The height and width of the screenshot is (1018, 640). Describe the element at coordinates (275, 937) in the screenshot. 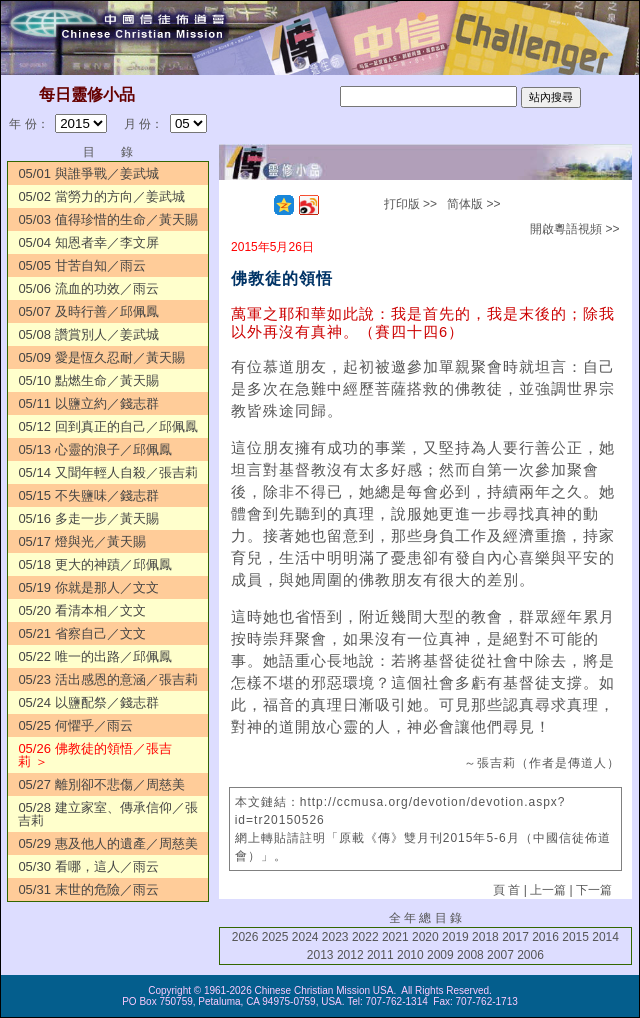

I see `2025` at that location.